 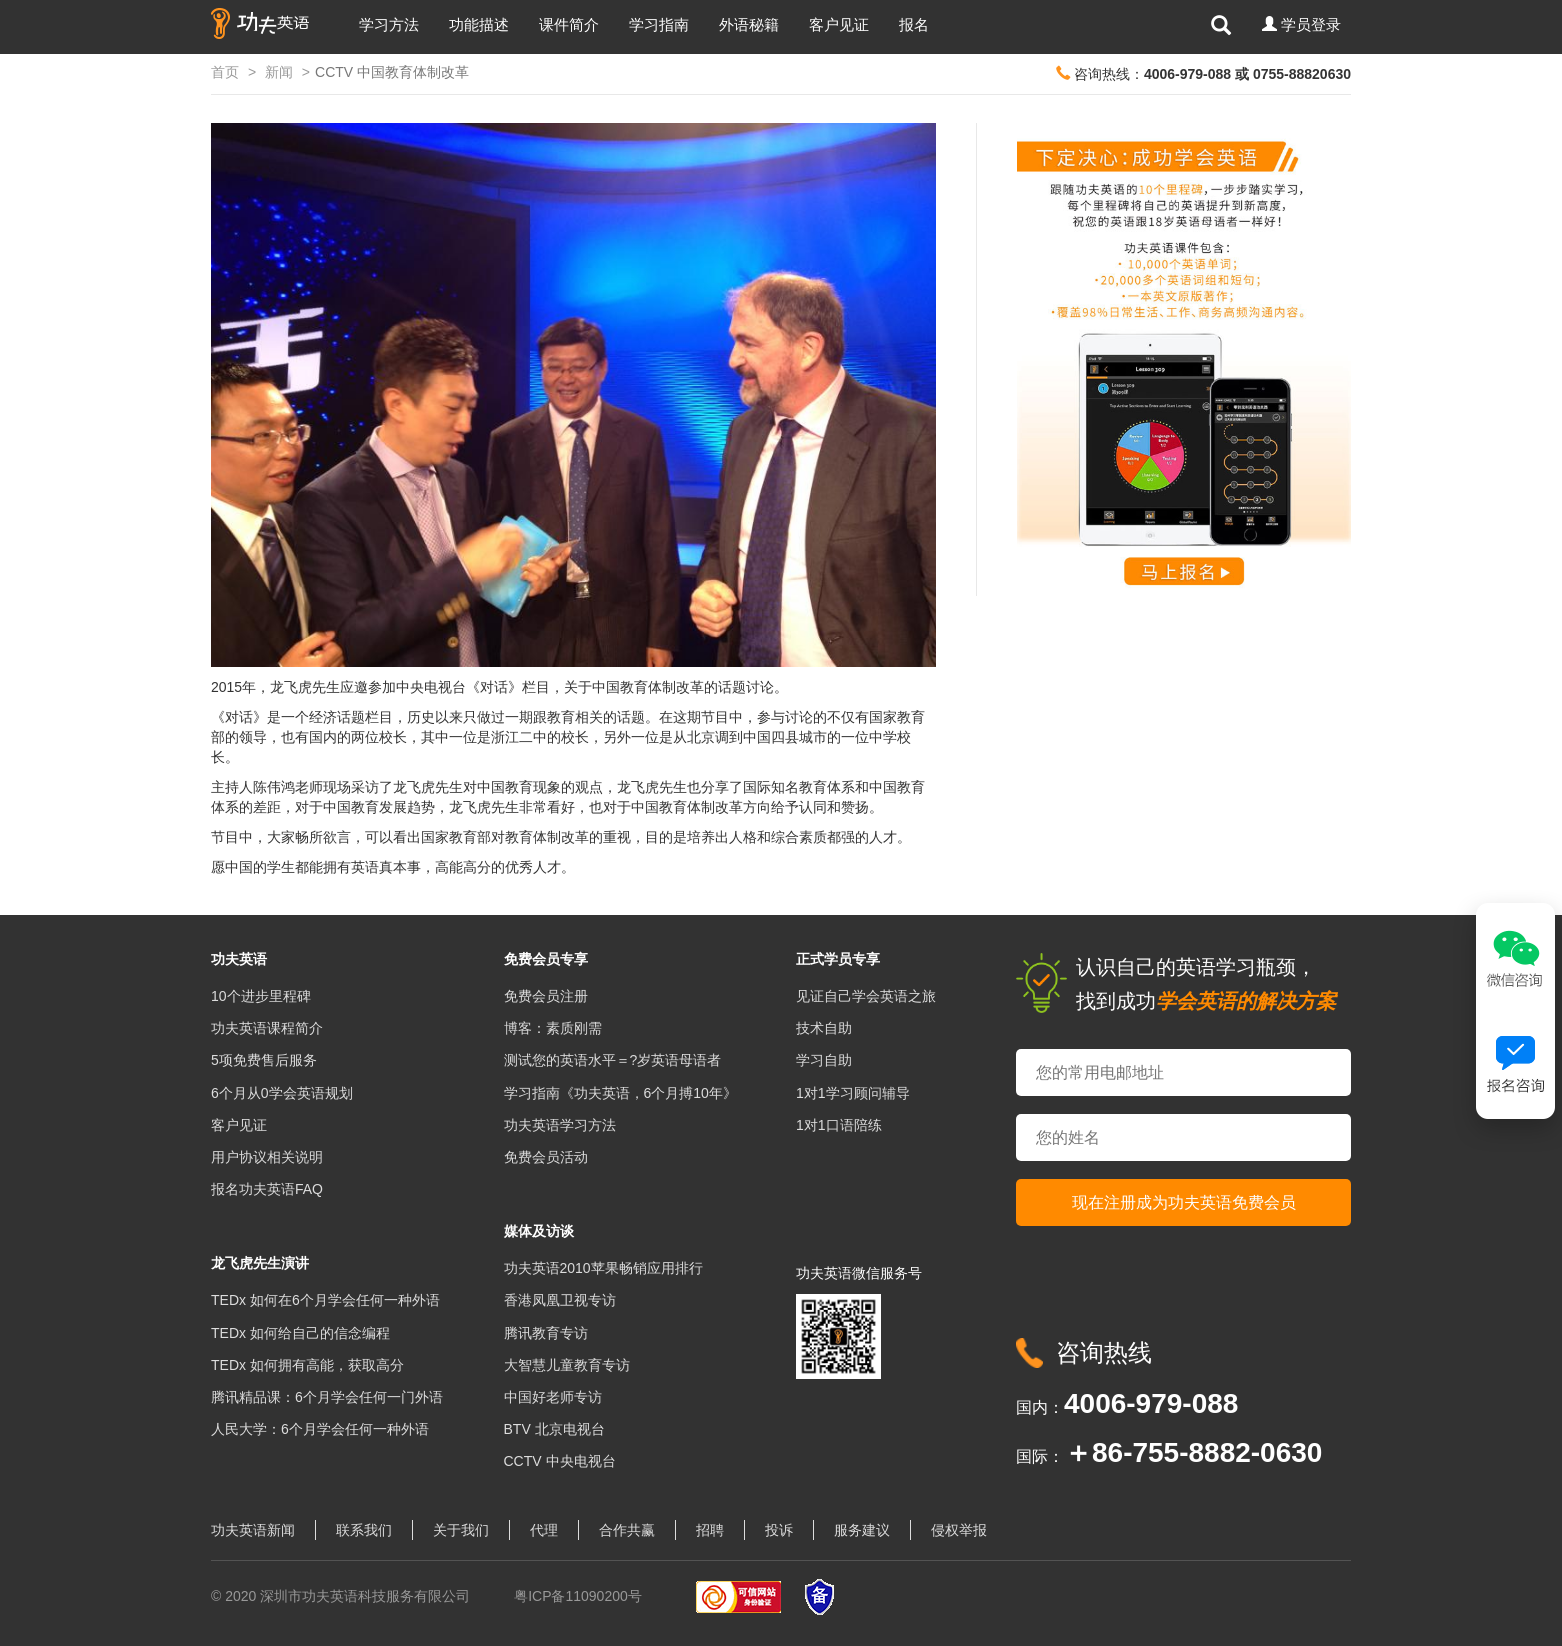 I want to click on 学习方法, so click(x=389, y=24).